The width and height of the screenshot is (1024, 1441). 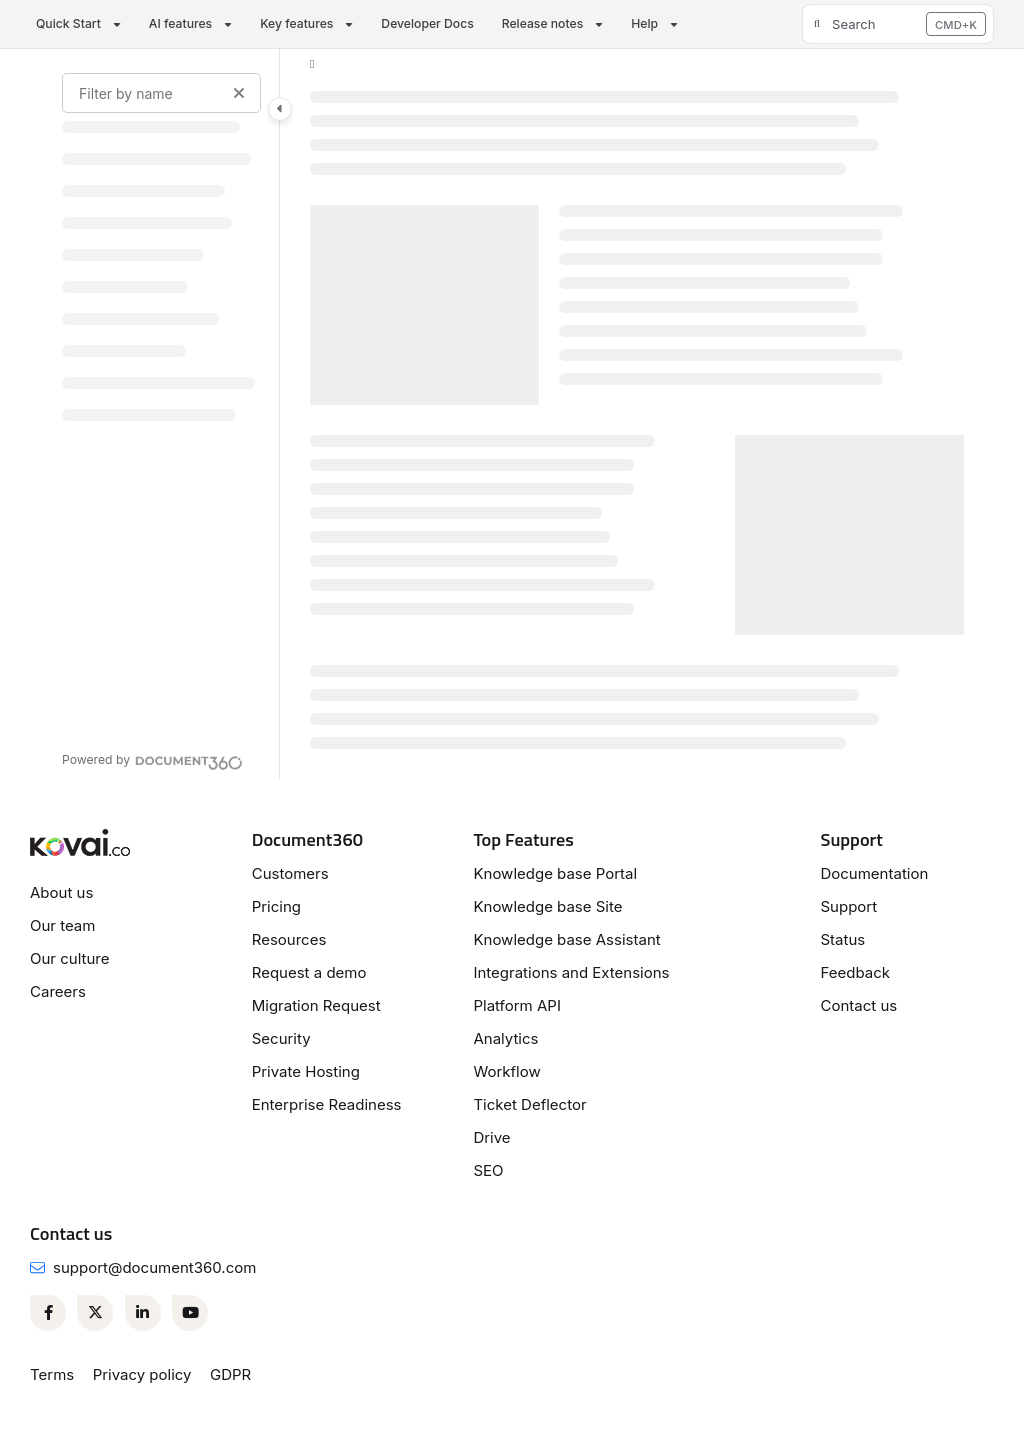 What do you see at coordinates (152, 760) in the screenshot?
I see `[Powered by Document360 - opens in a new tab]` at bounding box center [152, 760].